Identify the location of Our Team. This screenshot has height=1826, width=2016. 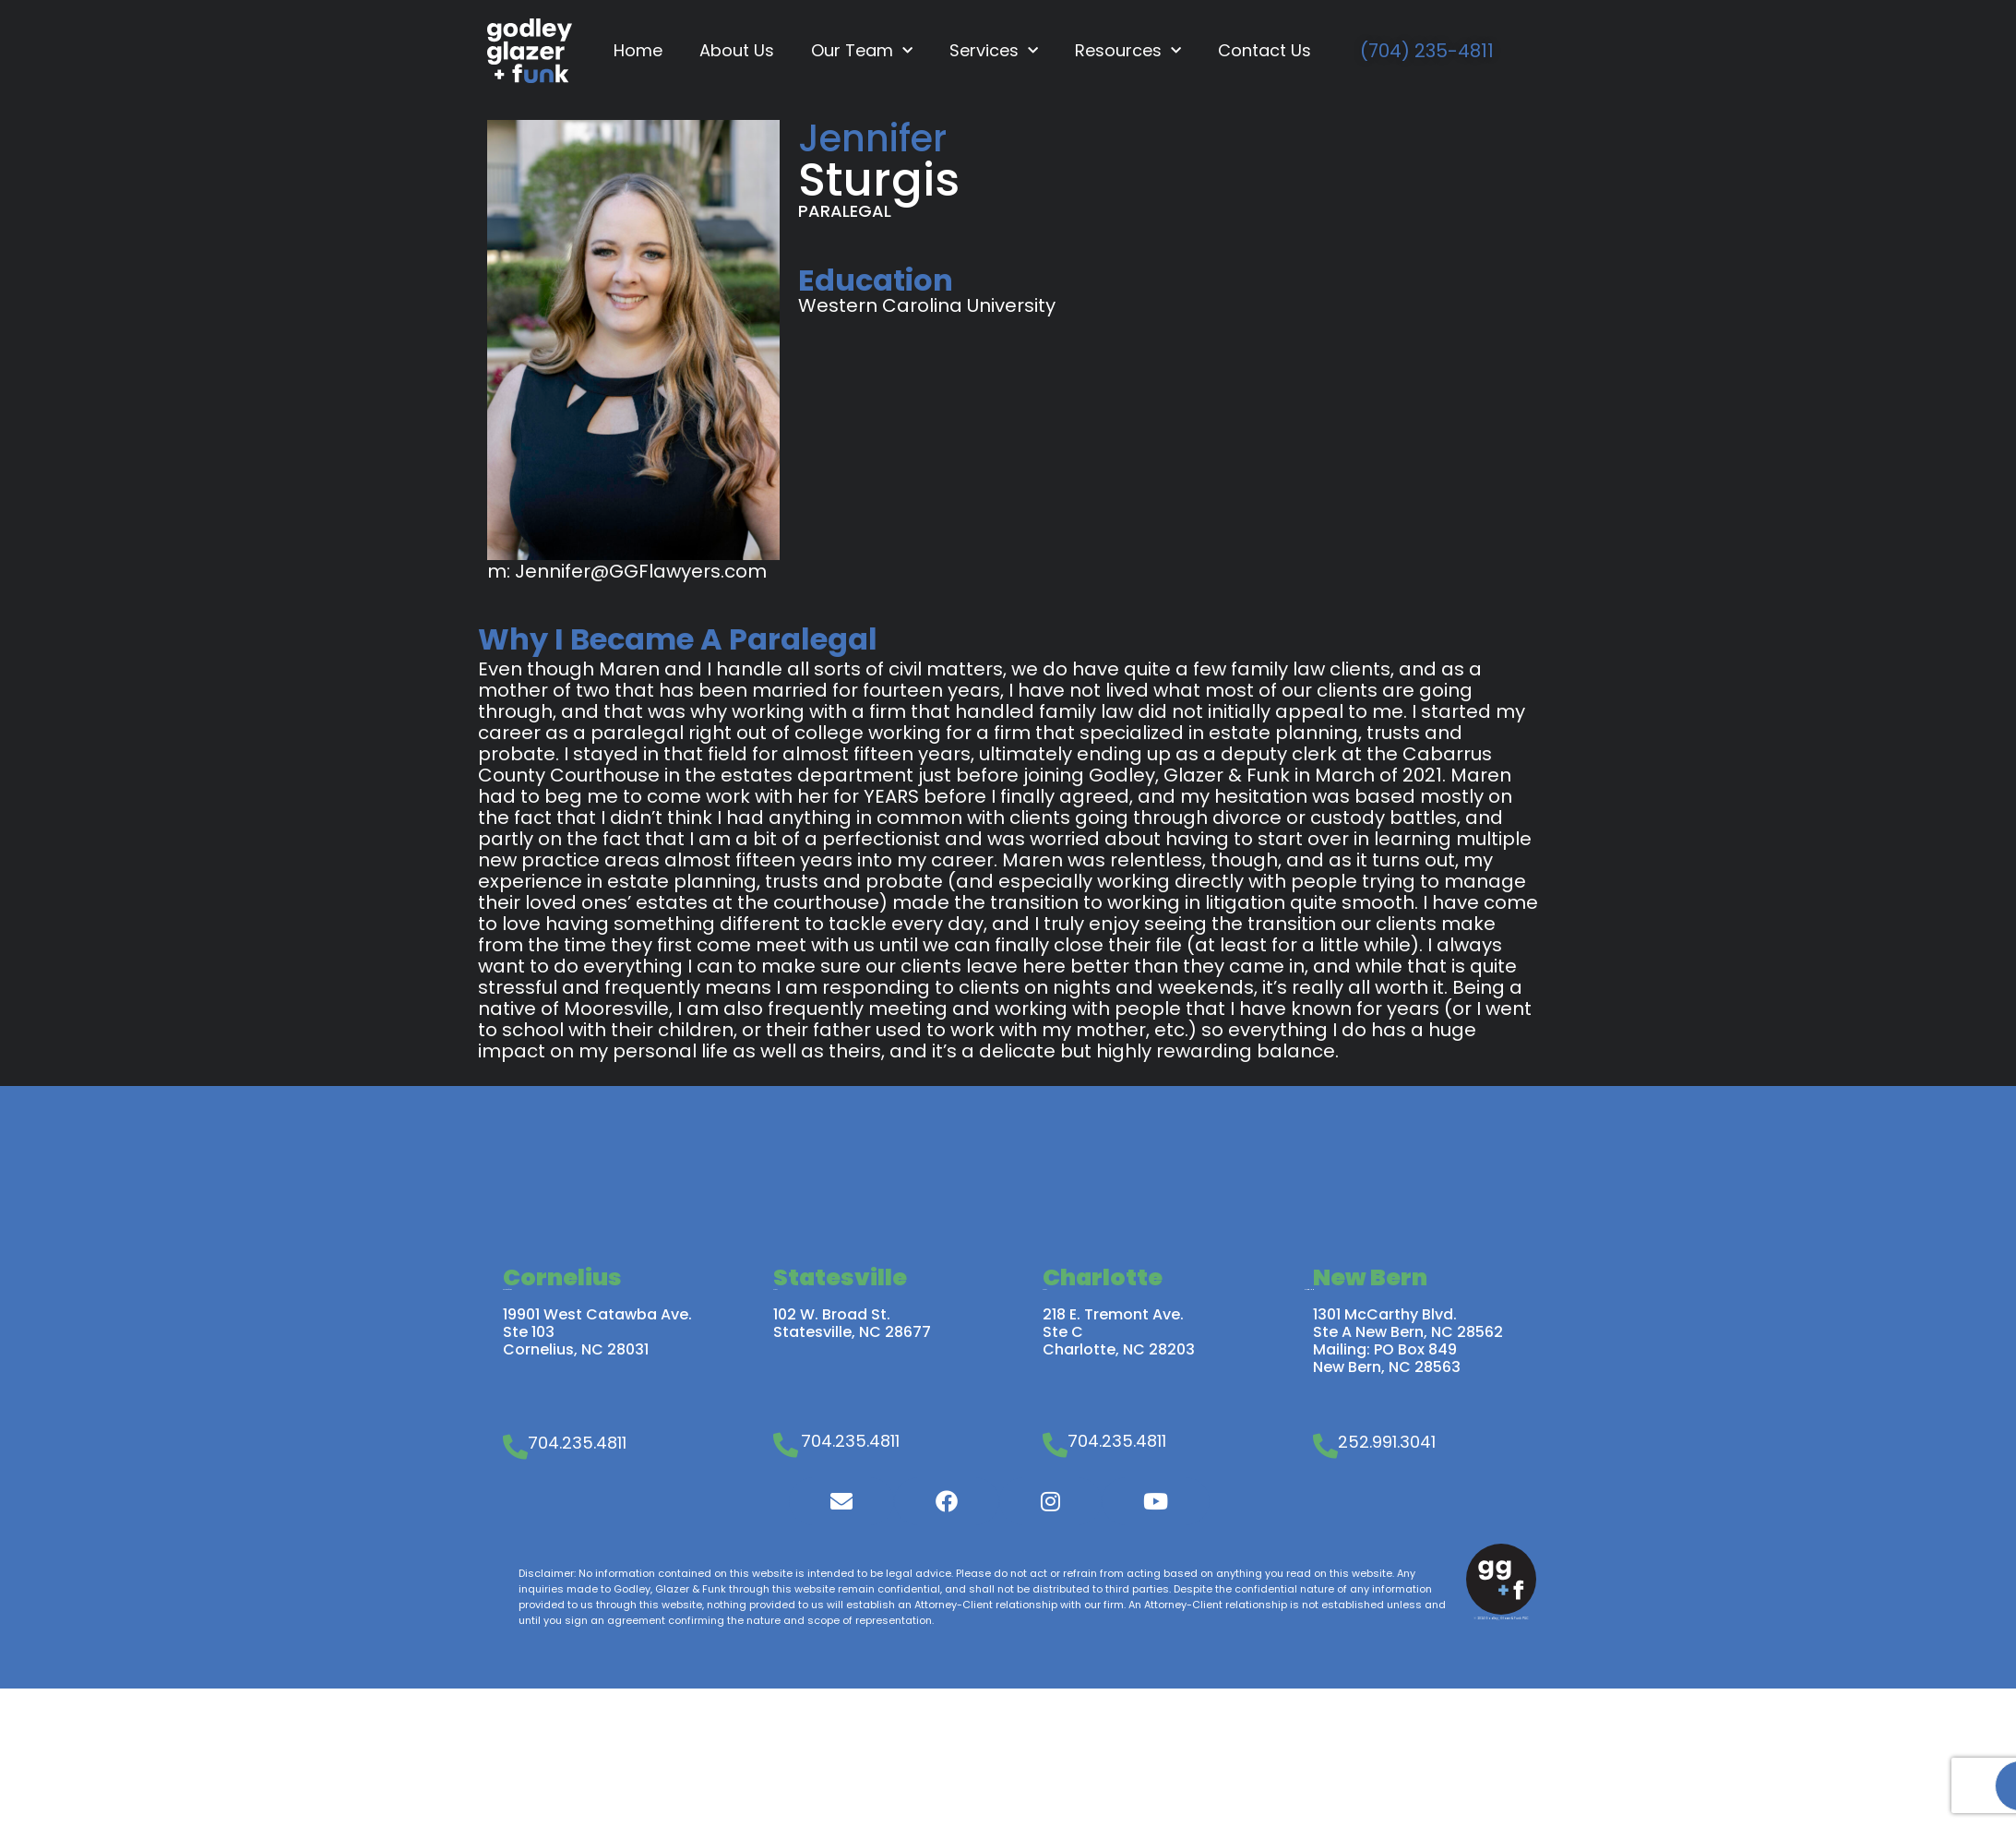
(862, 51).